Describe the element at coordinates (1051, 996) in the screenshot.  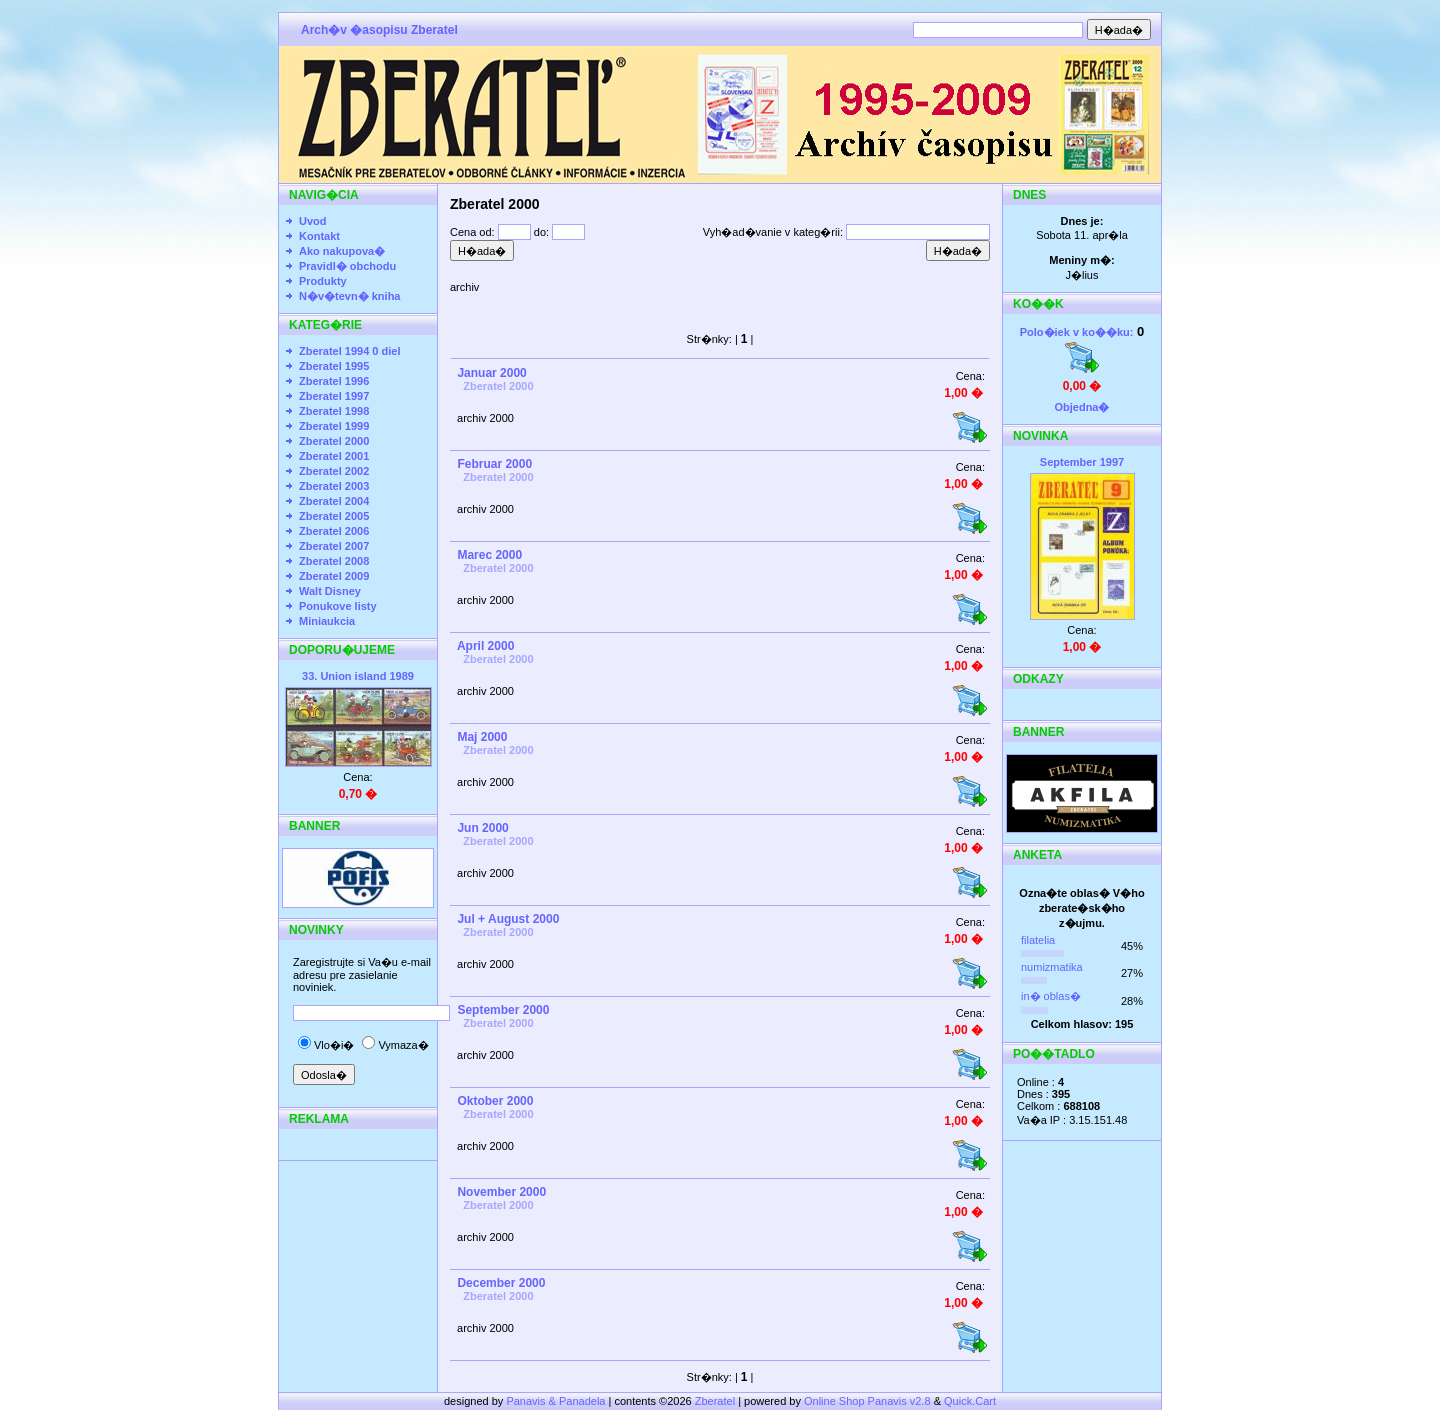
I see `in� oblas�` at that location.